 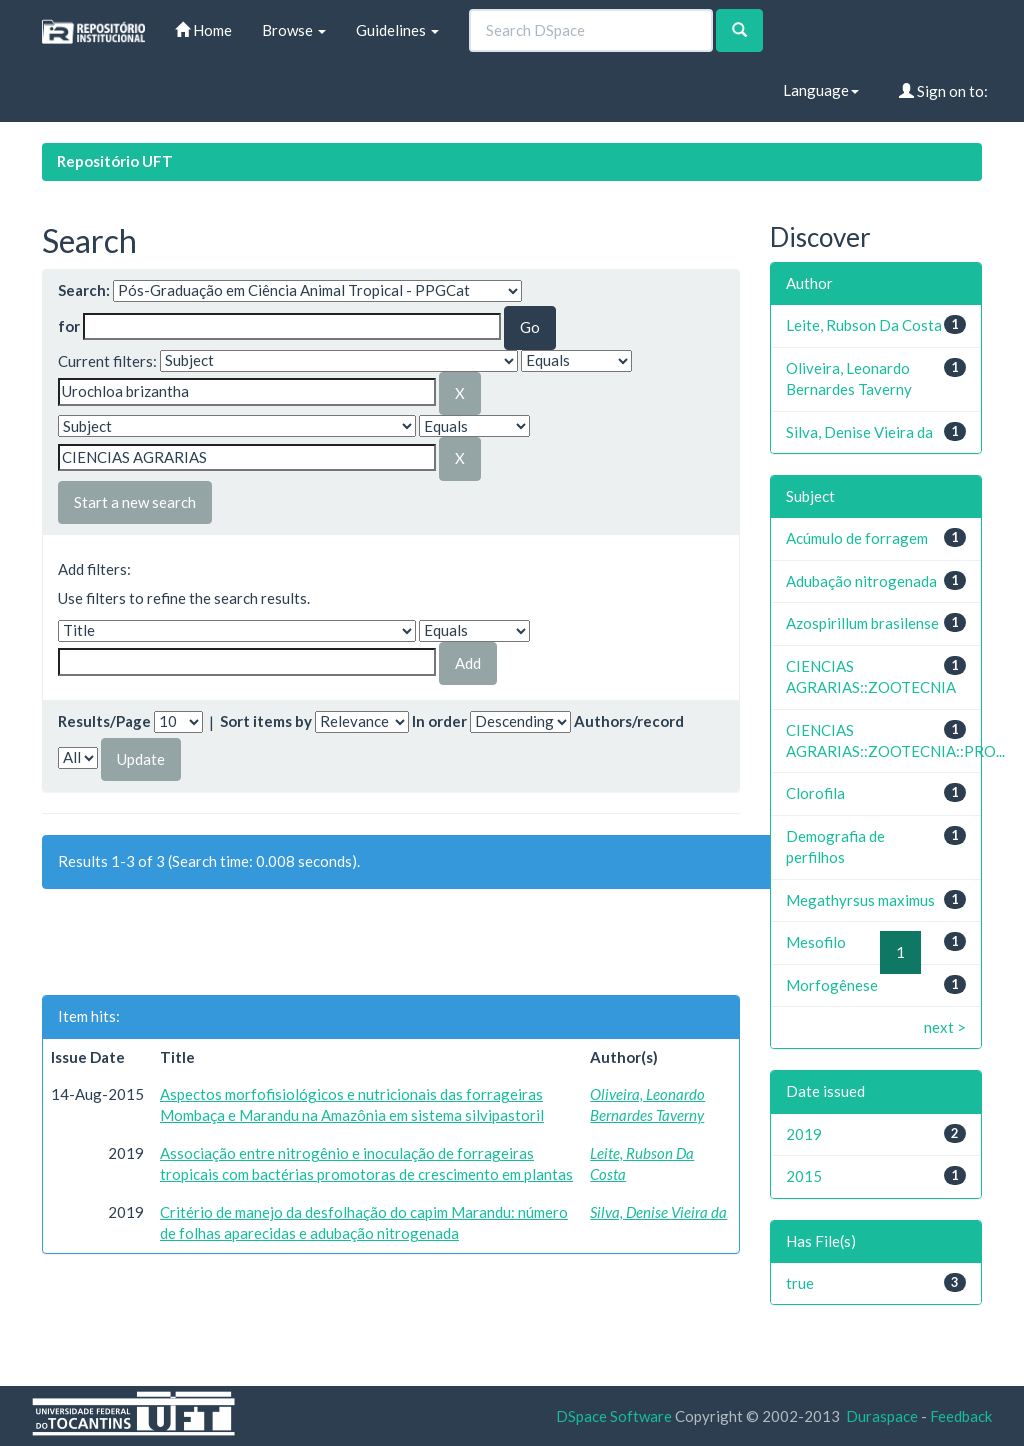 I want to click on Authors/record, so click(x=629, y=721).